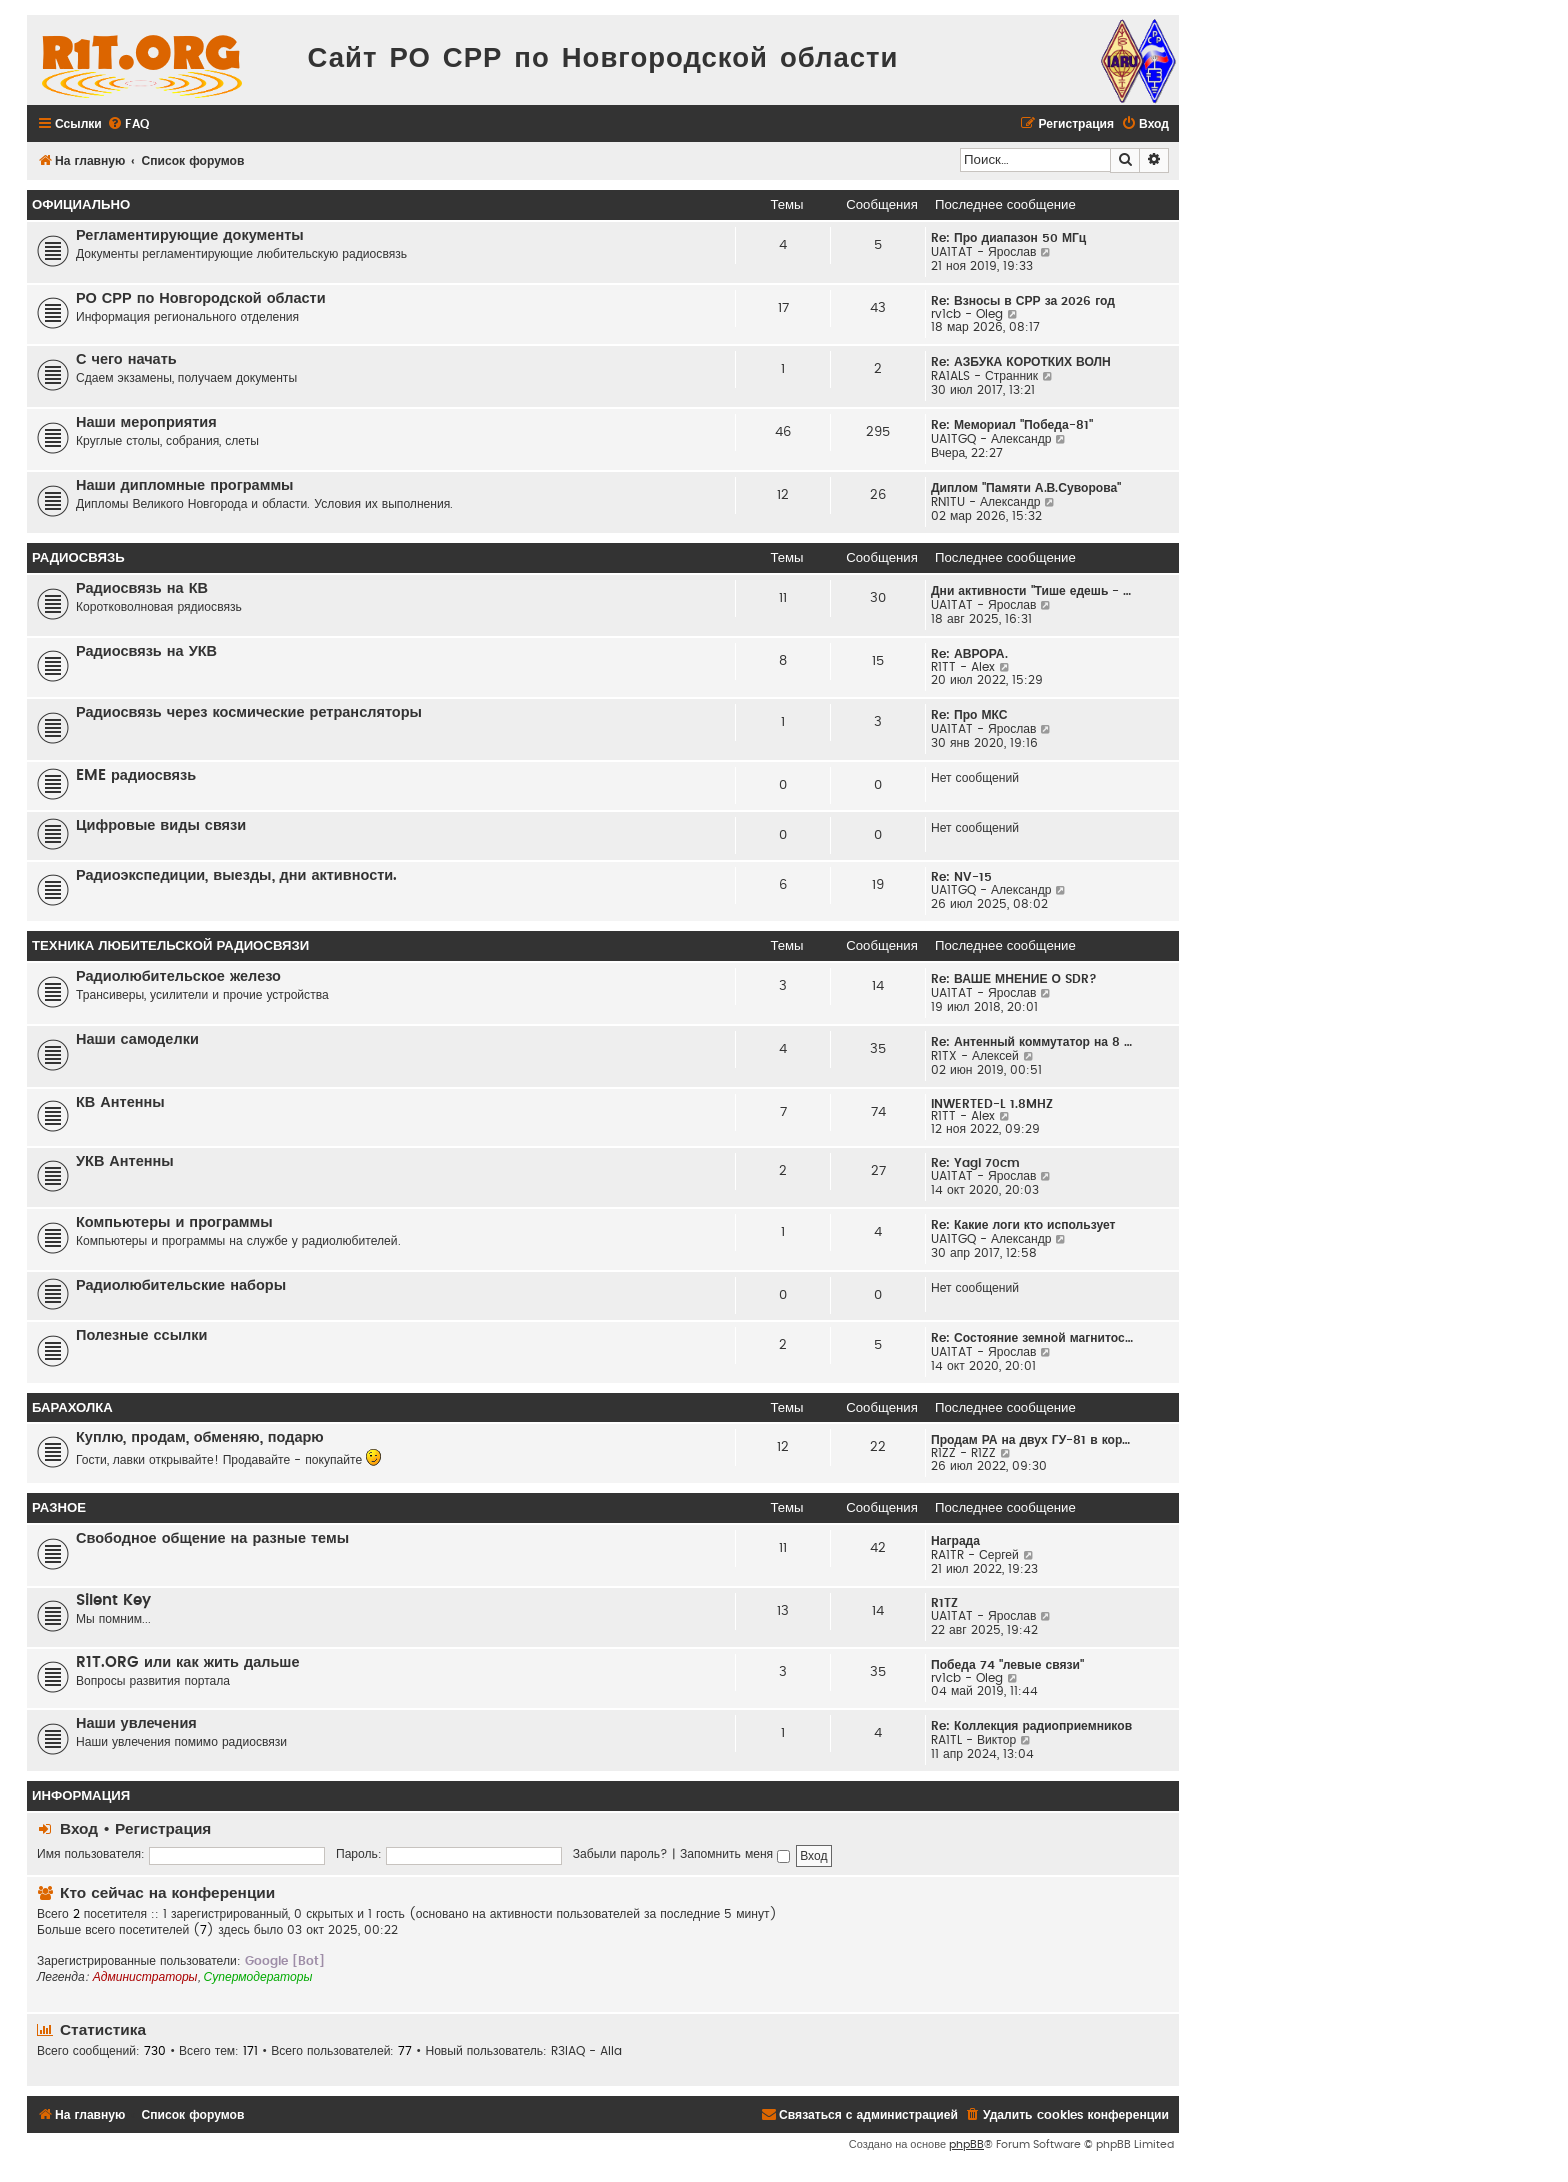 This screenshot has height=2182, width=1568. Describe the element at coordinates (620, 1854) in the screenshot. I see `Забыли пароль?` at that location.